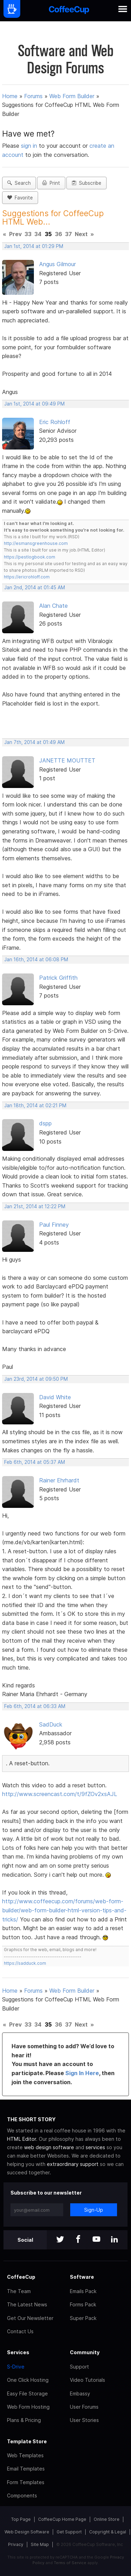  What do you see at coordinates (33, 246) in the screenshot?
I see `Jan 1st, 2014 at 01:29 PM` at bounding box center [33, 246].